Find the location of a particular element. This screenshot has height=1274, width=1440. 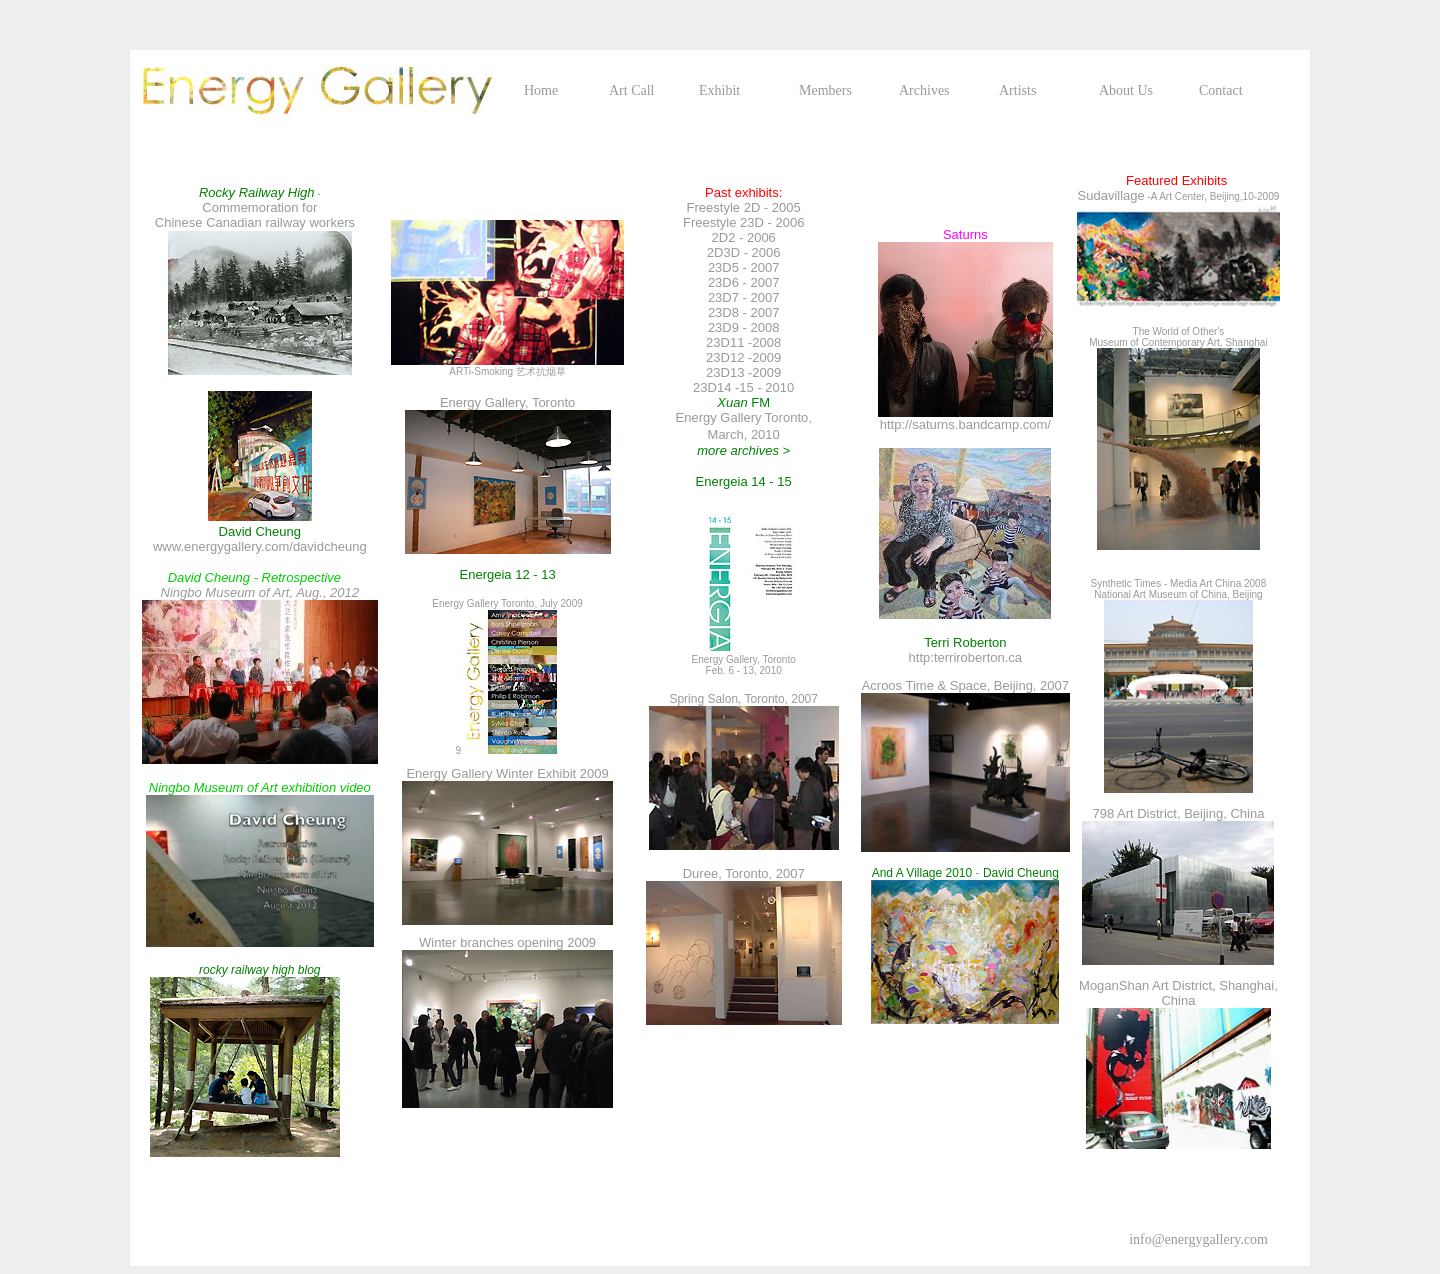

23D8 - 2007 is located at coordinates (744, 312).